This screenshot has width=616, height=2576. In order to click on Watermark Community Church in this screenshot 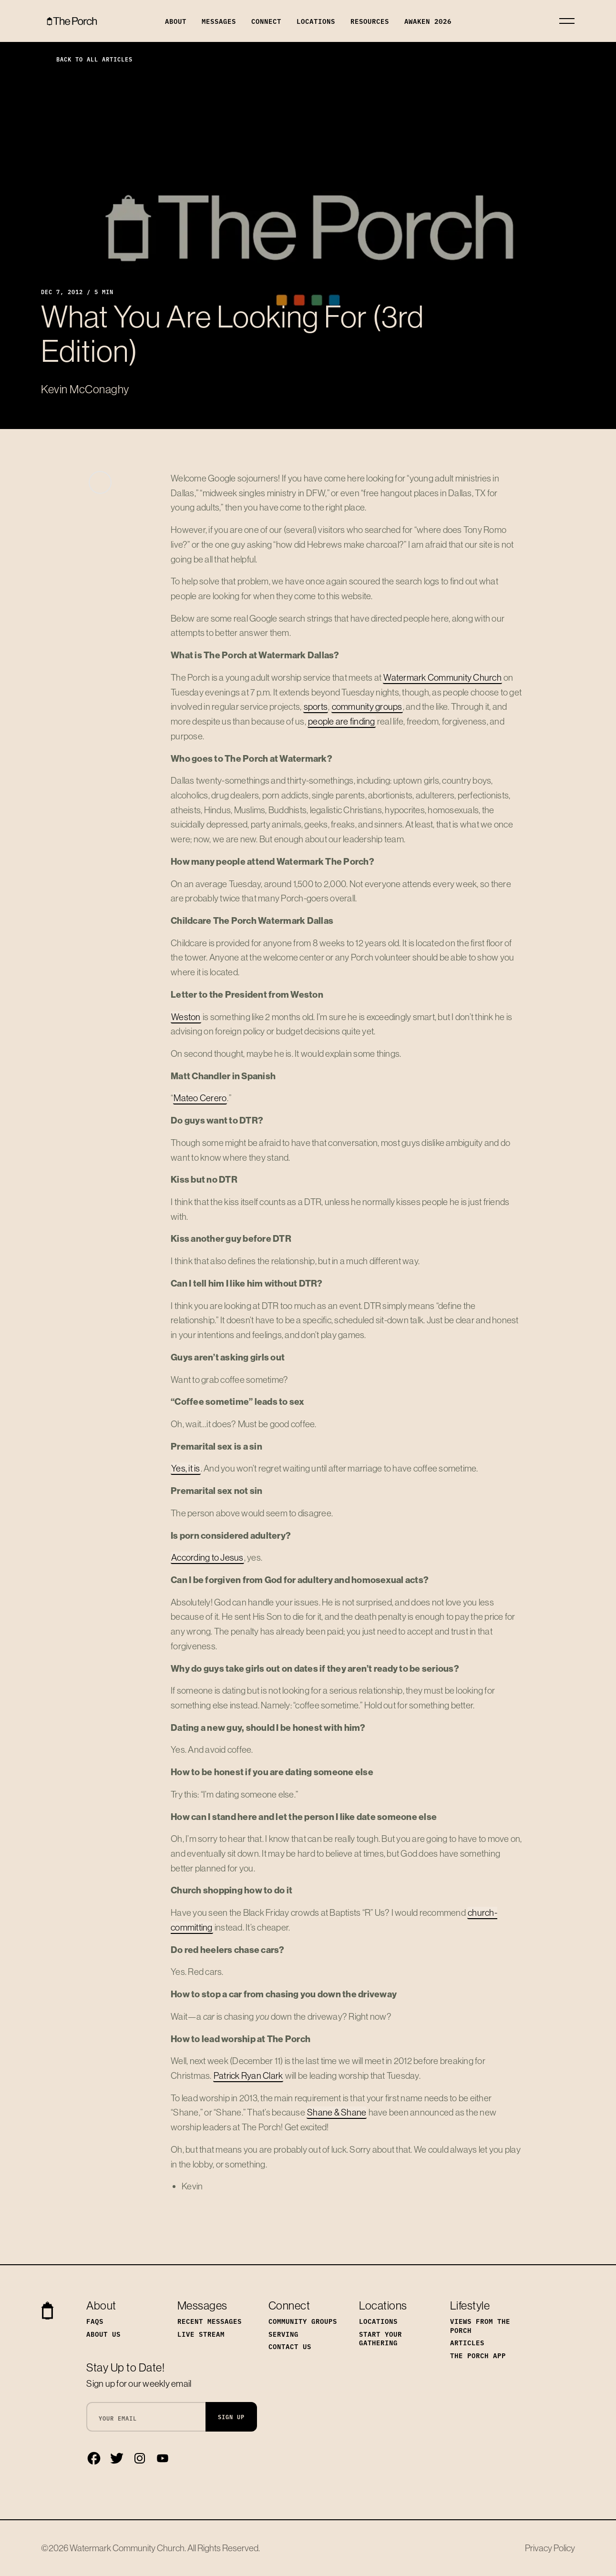, I will do `click(442, 677)`.